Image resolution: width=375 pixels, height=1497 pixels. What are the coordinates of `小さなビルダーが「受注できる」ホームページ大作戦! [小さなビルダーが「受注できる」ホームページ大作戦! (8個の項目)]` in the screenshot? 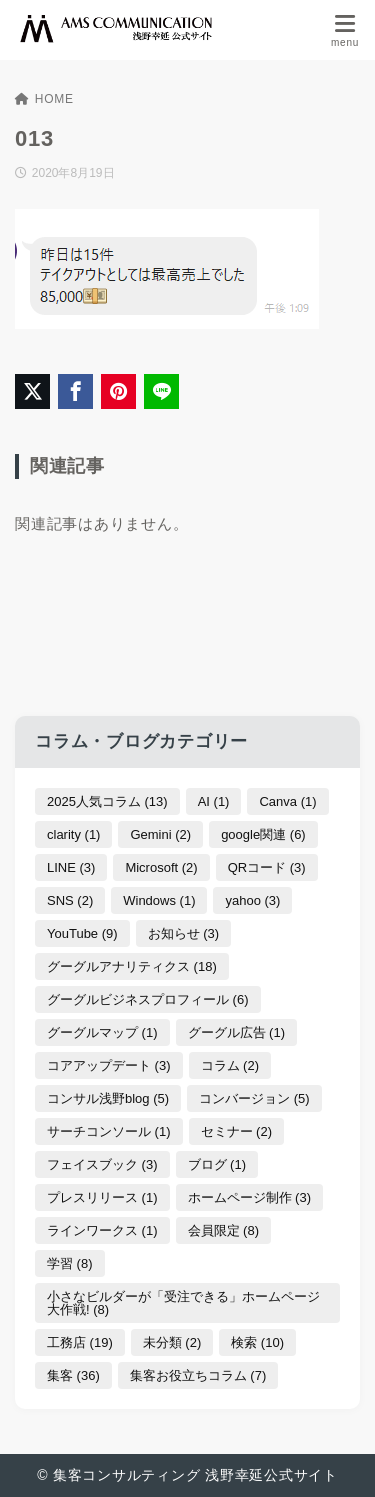 It's located at (183, 1303).